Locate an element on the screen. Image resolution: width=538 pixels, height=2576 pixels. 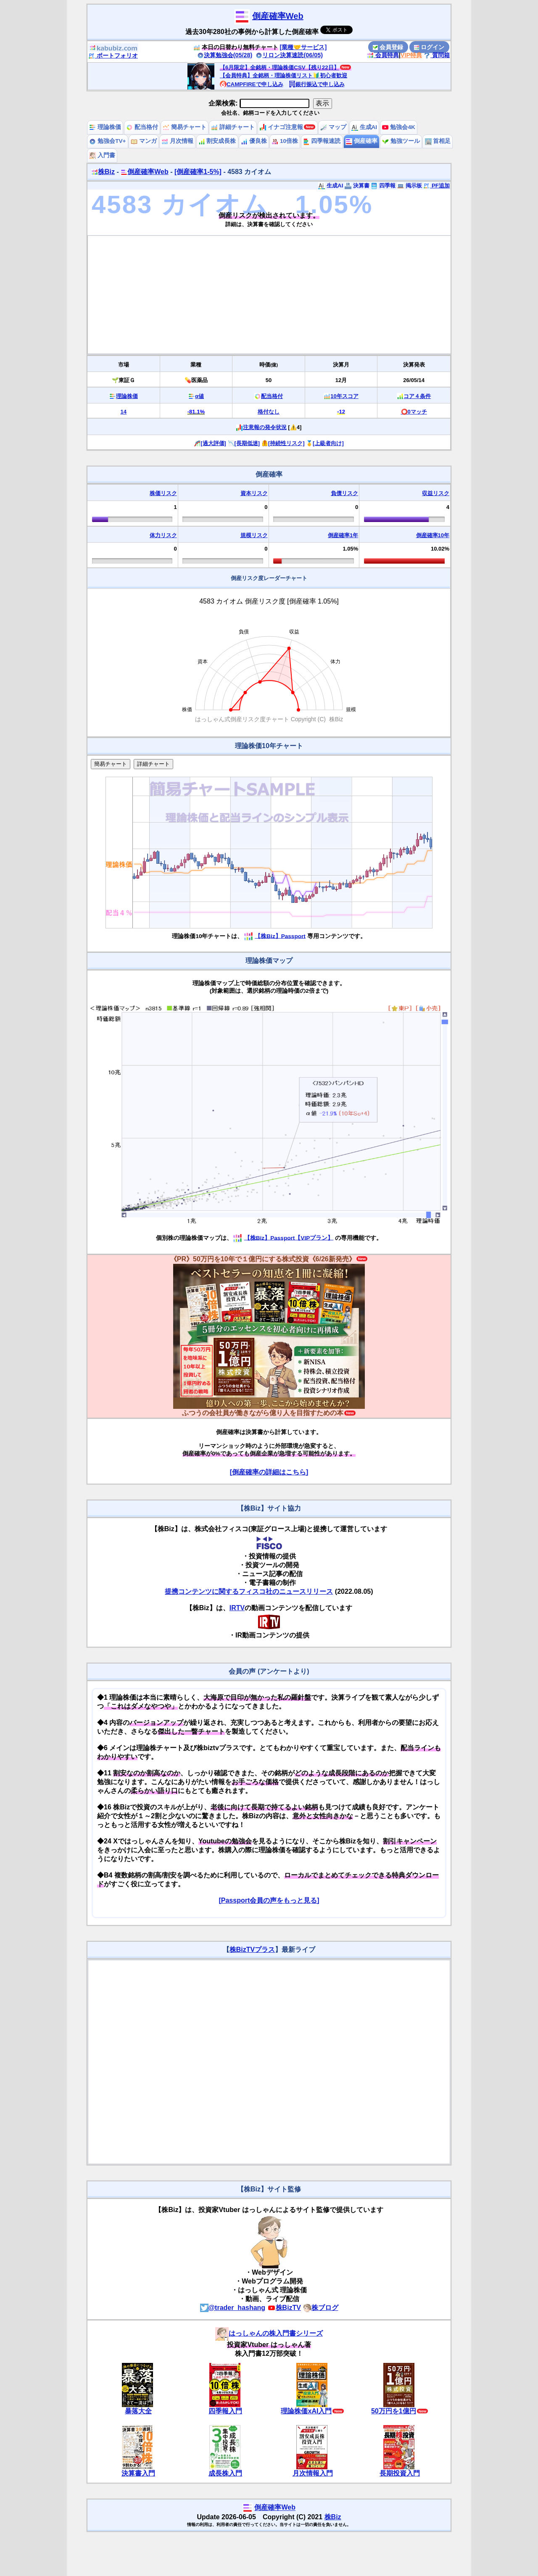
注意報の発令状況 is located at coordinates (265, 427).